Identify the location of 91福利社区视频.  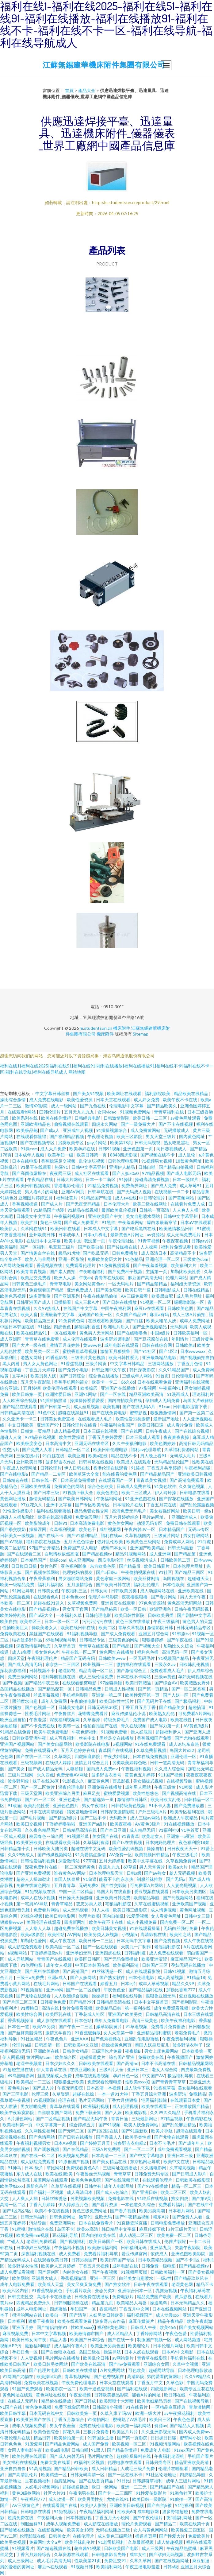
(89, 2462).